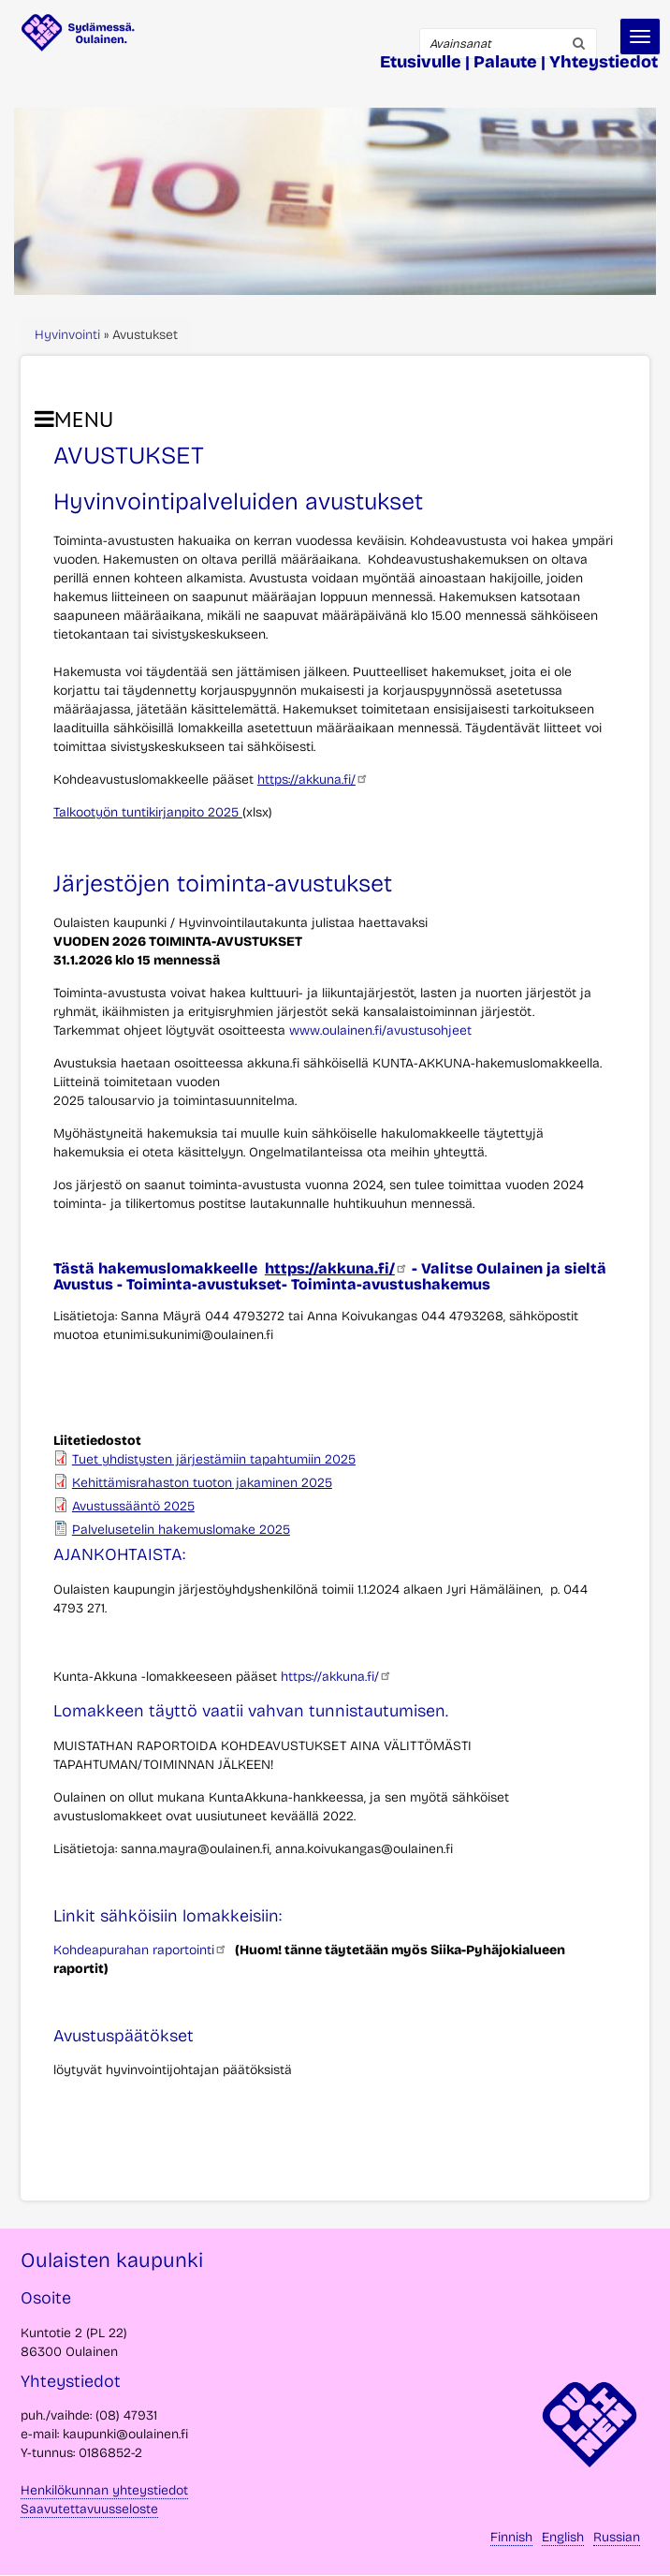 The height and width of the screenshot is (2576, 670). What do you see at coordinates (380, 1030) in the screenshot?
I see `www.oulainen.fi/avustusohjeet` at bounding box center [380, 1030].